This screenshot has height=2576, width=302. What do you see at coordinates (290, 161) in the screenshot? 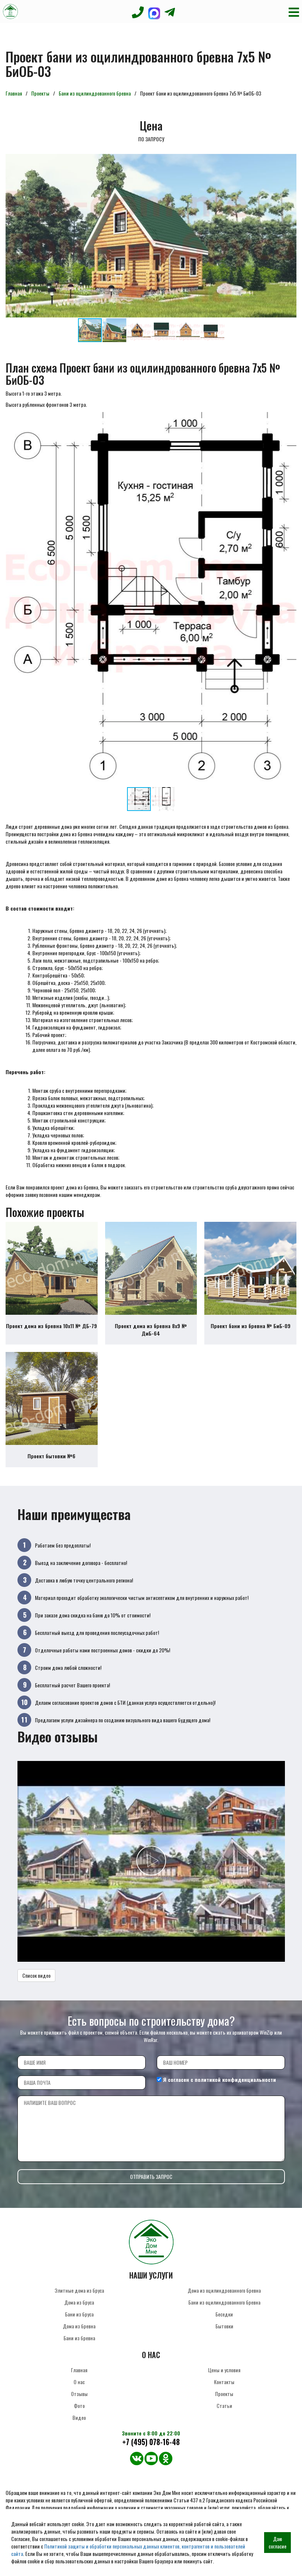
I see `[button]` at bounding box center [290, 161].